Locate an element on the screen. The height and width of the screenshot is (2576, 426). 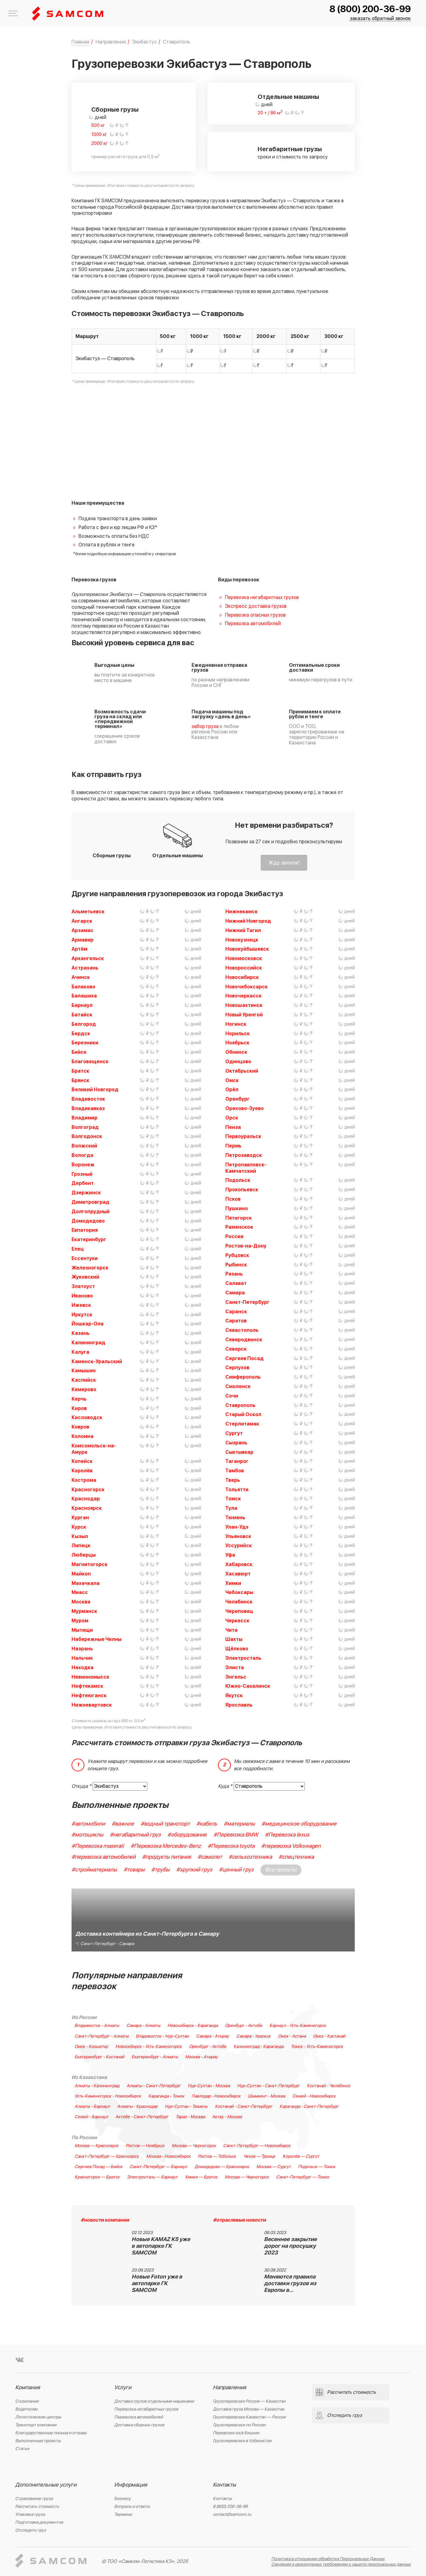
Новокузнецк is located at coordinates (241, 940).